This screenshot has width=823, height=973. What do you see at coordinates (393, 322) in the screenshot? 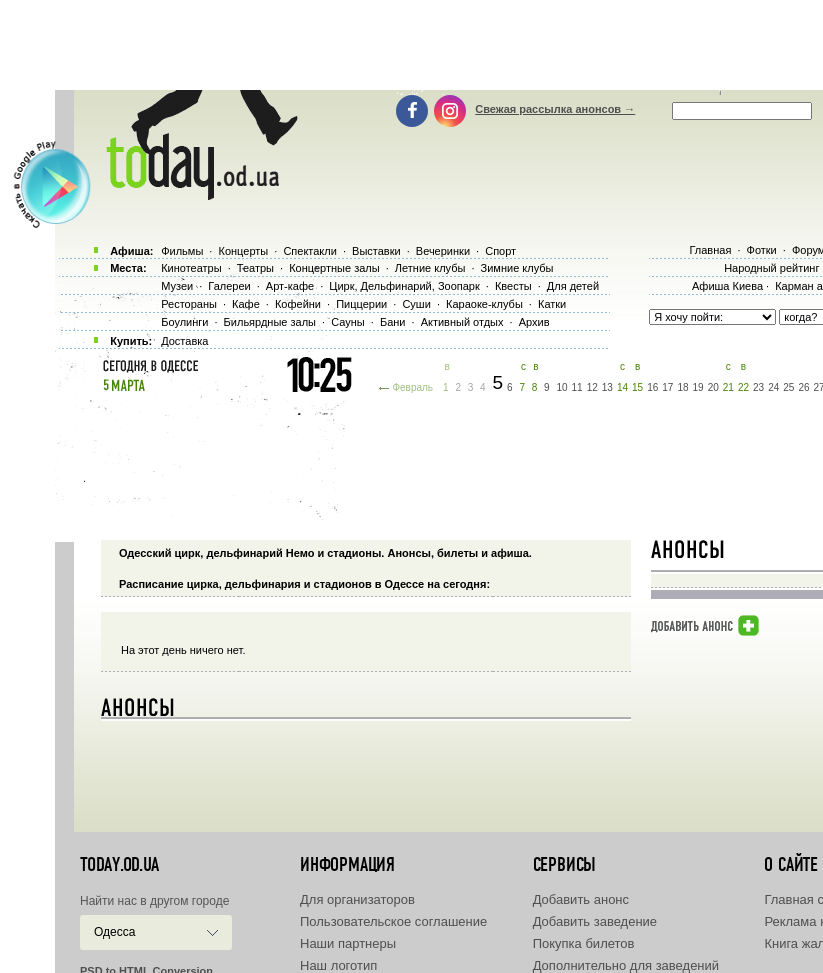
I see `Бани` at bounding box center [393, 322].